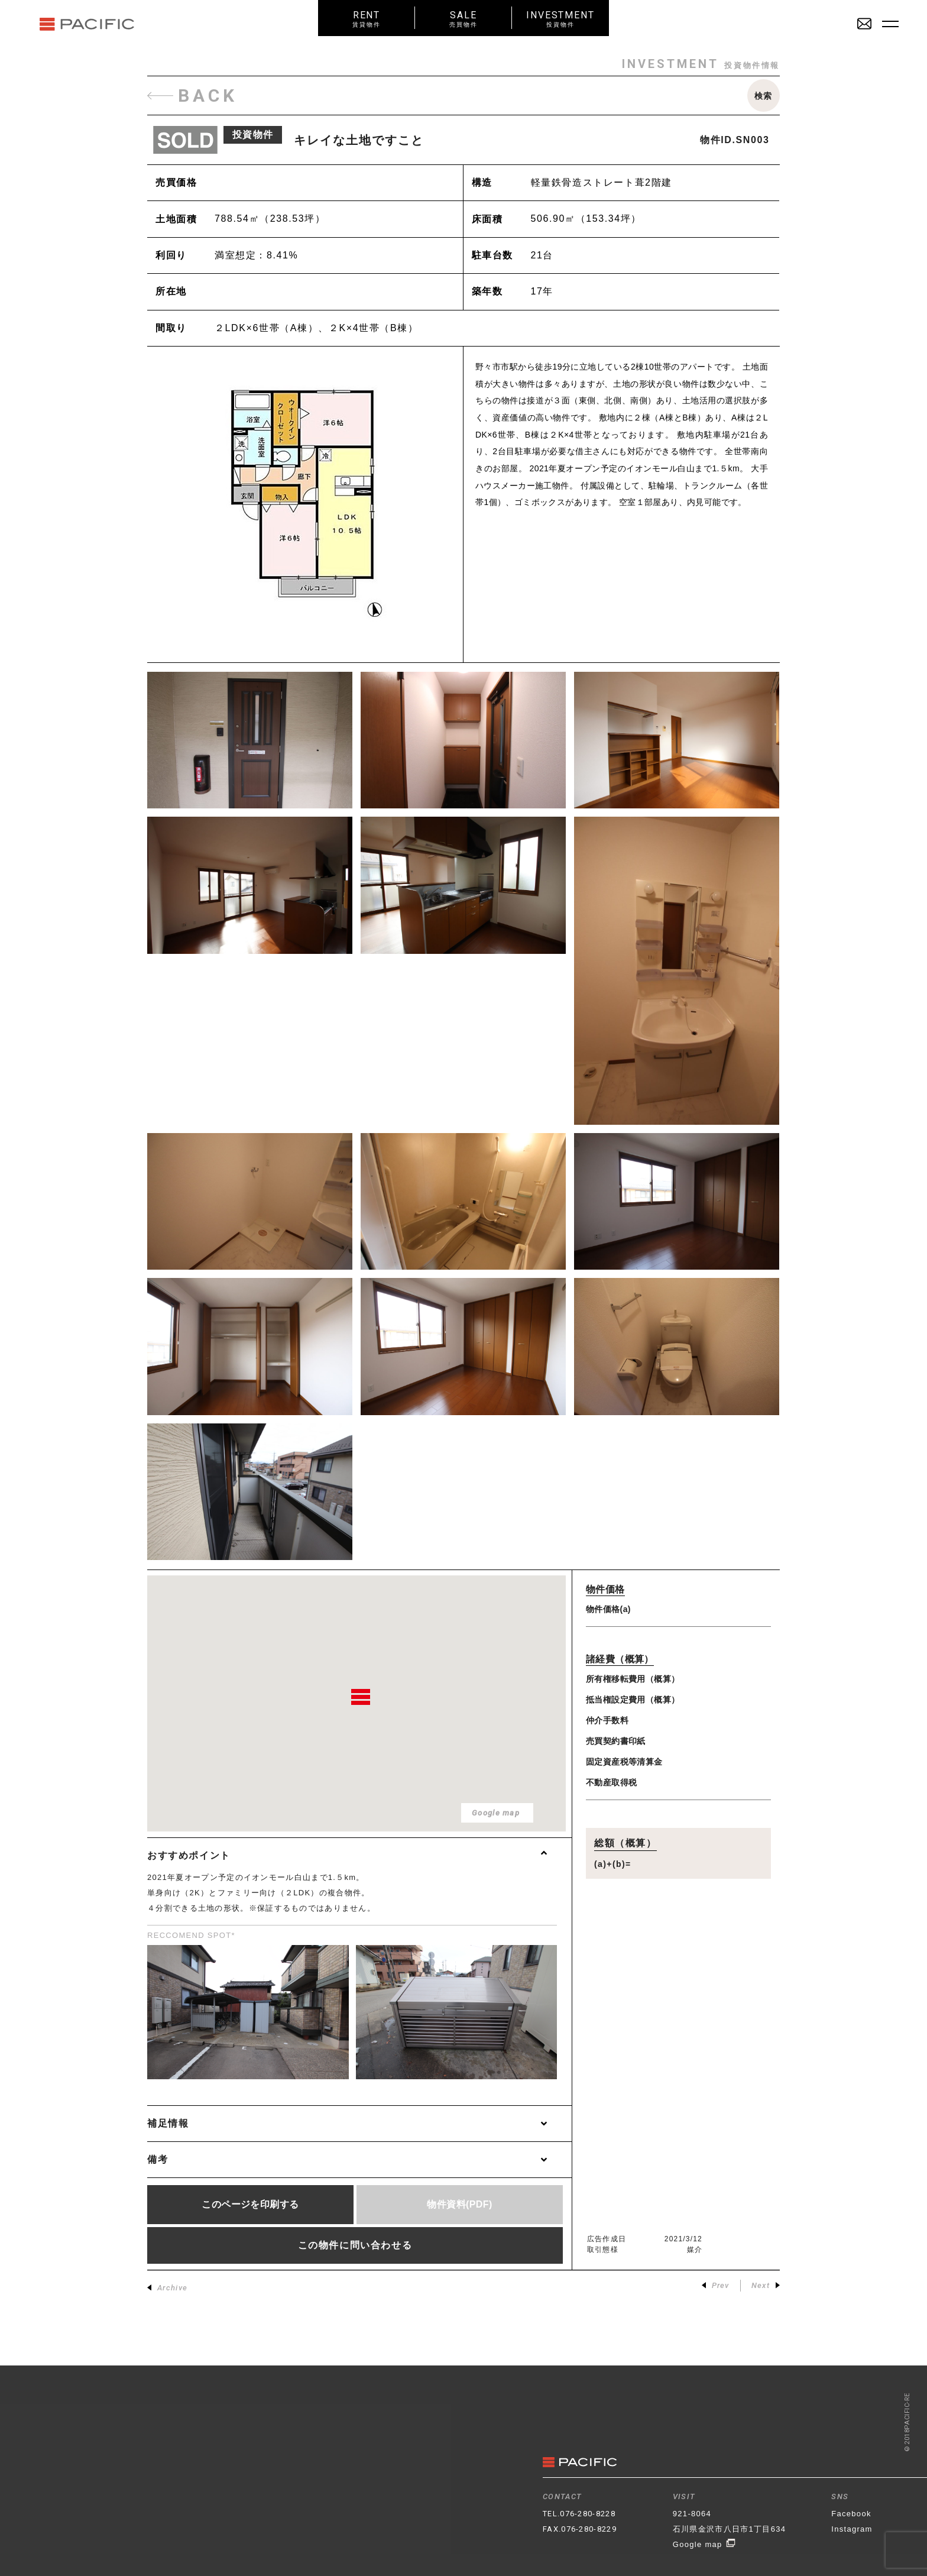  I want to click on INVESTMENT, so click(560, 18).